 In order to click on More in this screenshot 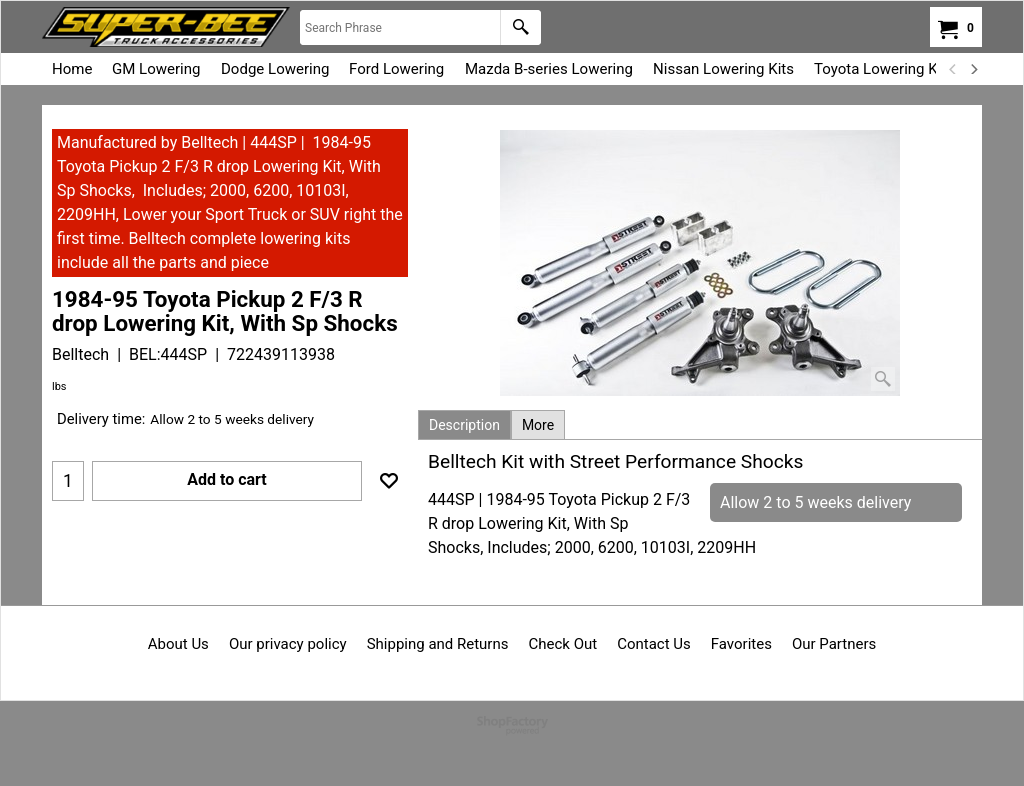, I will do `click(538, 425)`.